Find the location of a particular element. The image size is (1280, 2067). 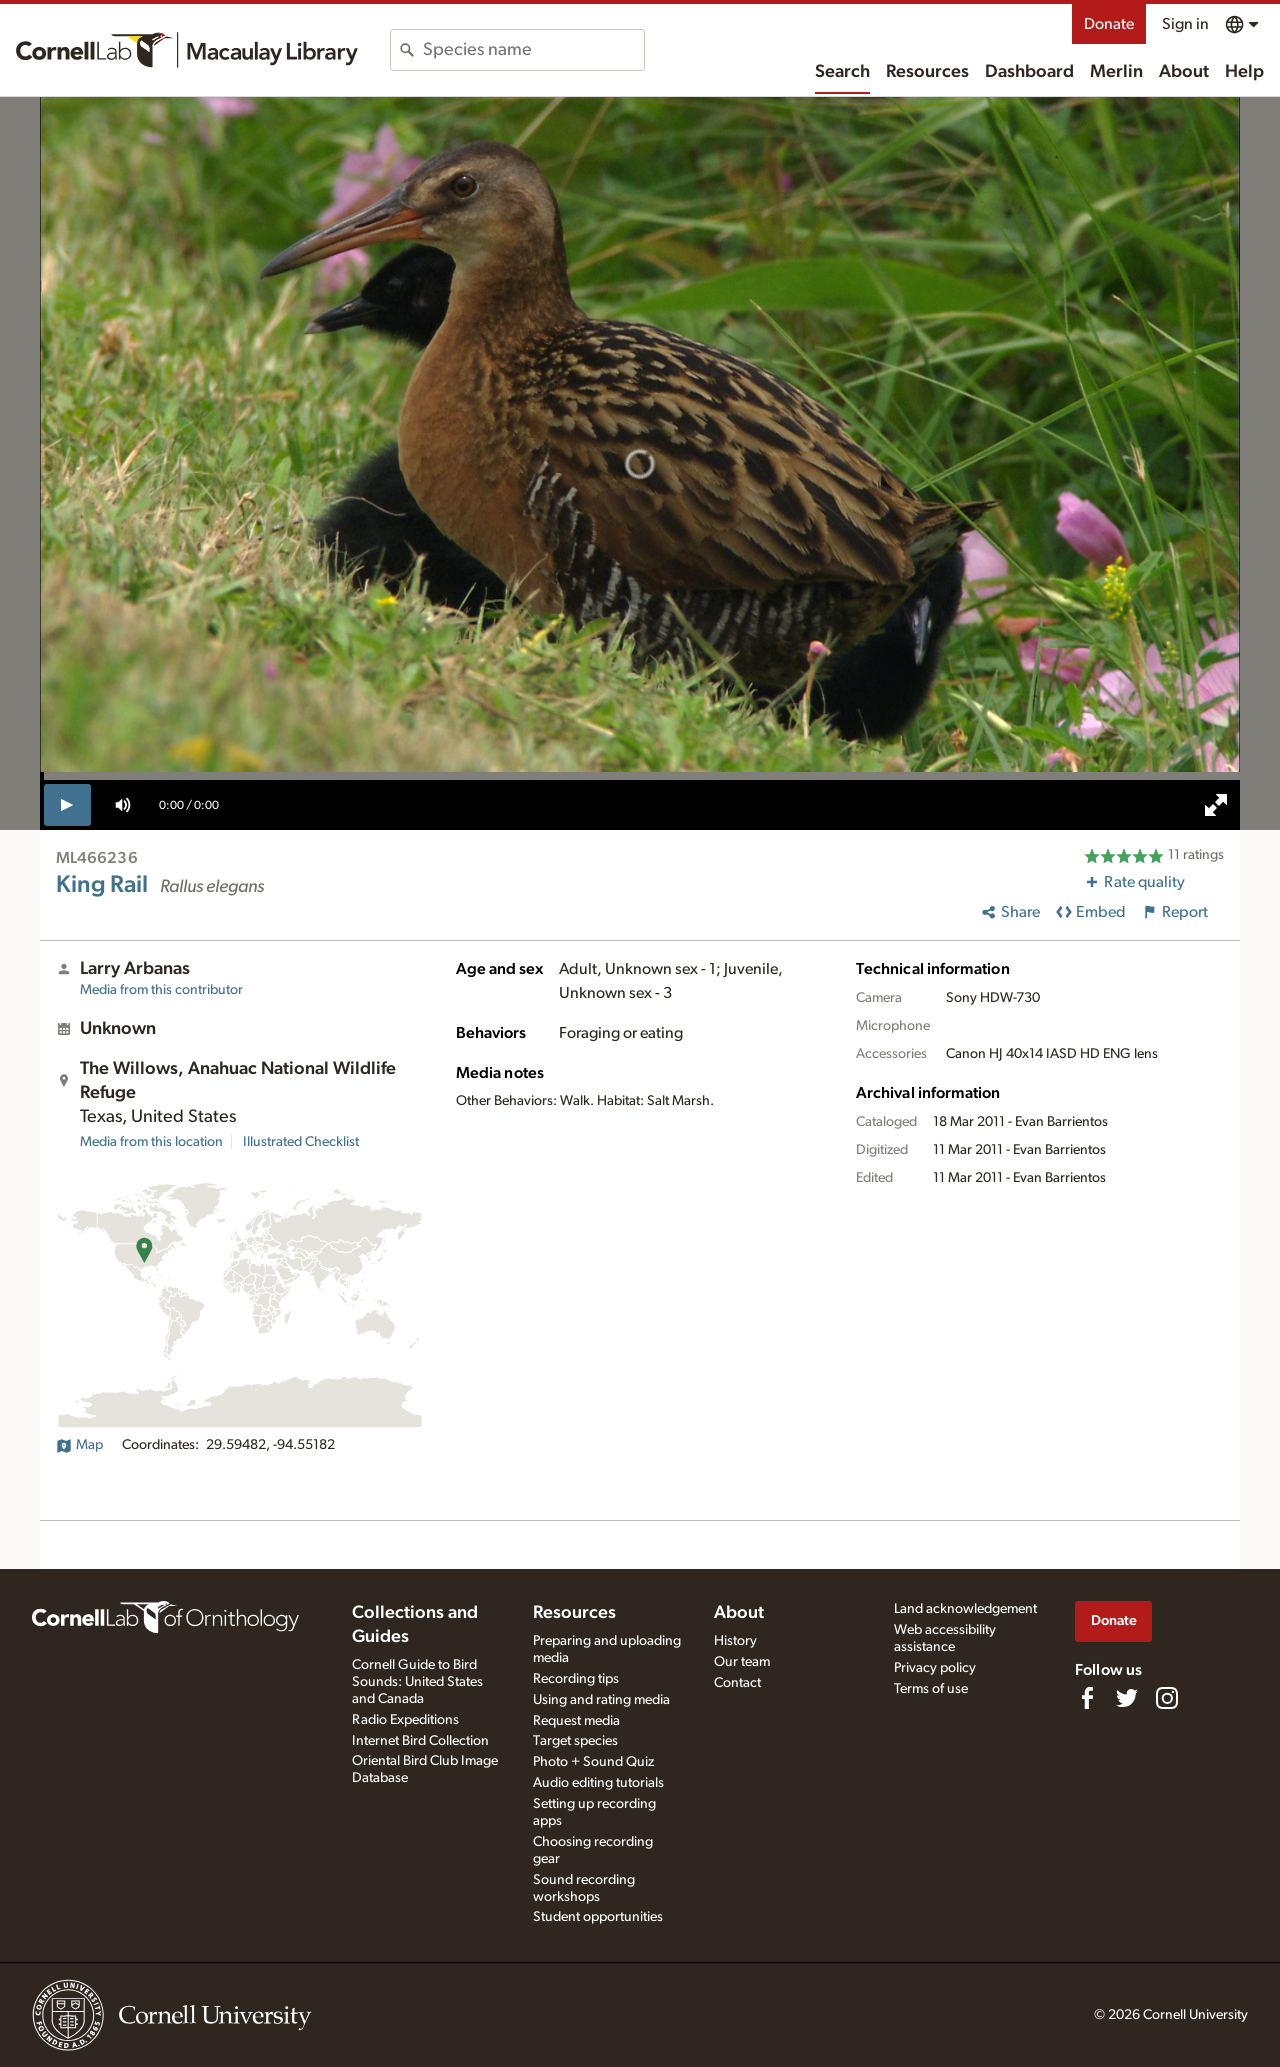

Terms of use is located at coordinates (931, 1689).